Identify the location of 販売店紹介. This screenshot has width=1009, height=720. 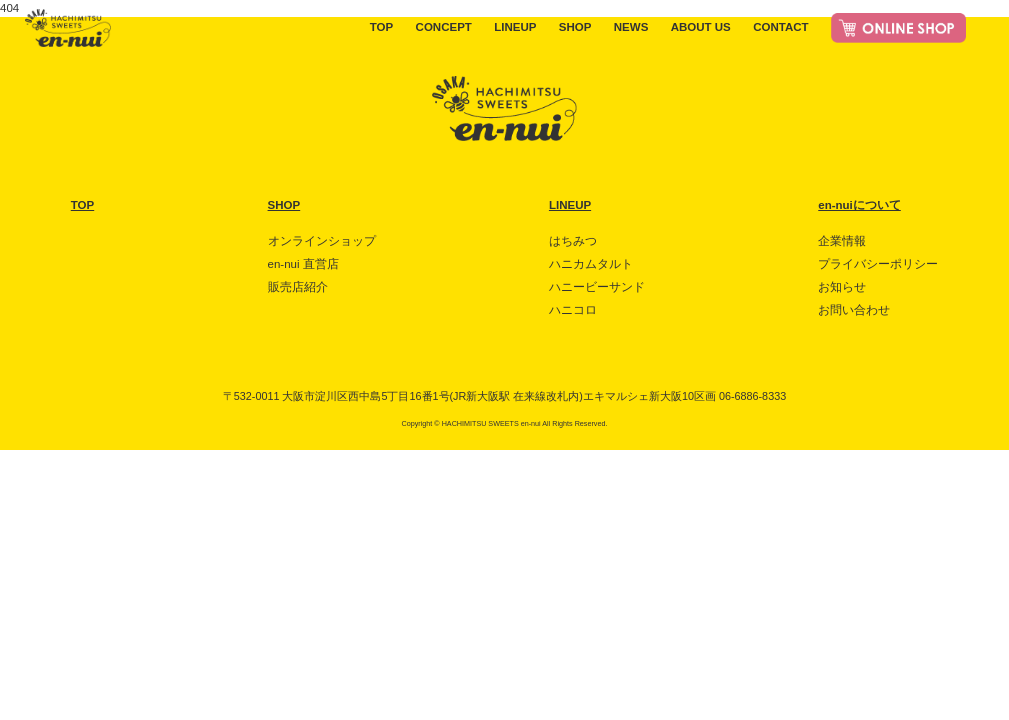
(298, 287).